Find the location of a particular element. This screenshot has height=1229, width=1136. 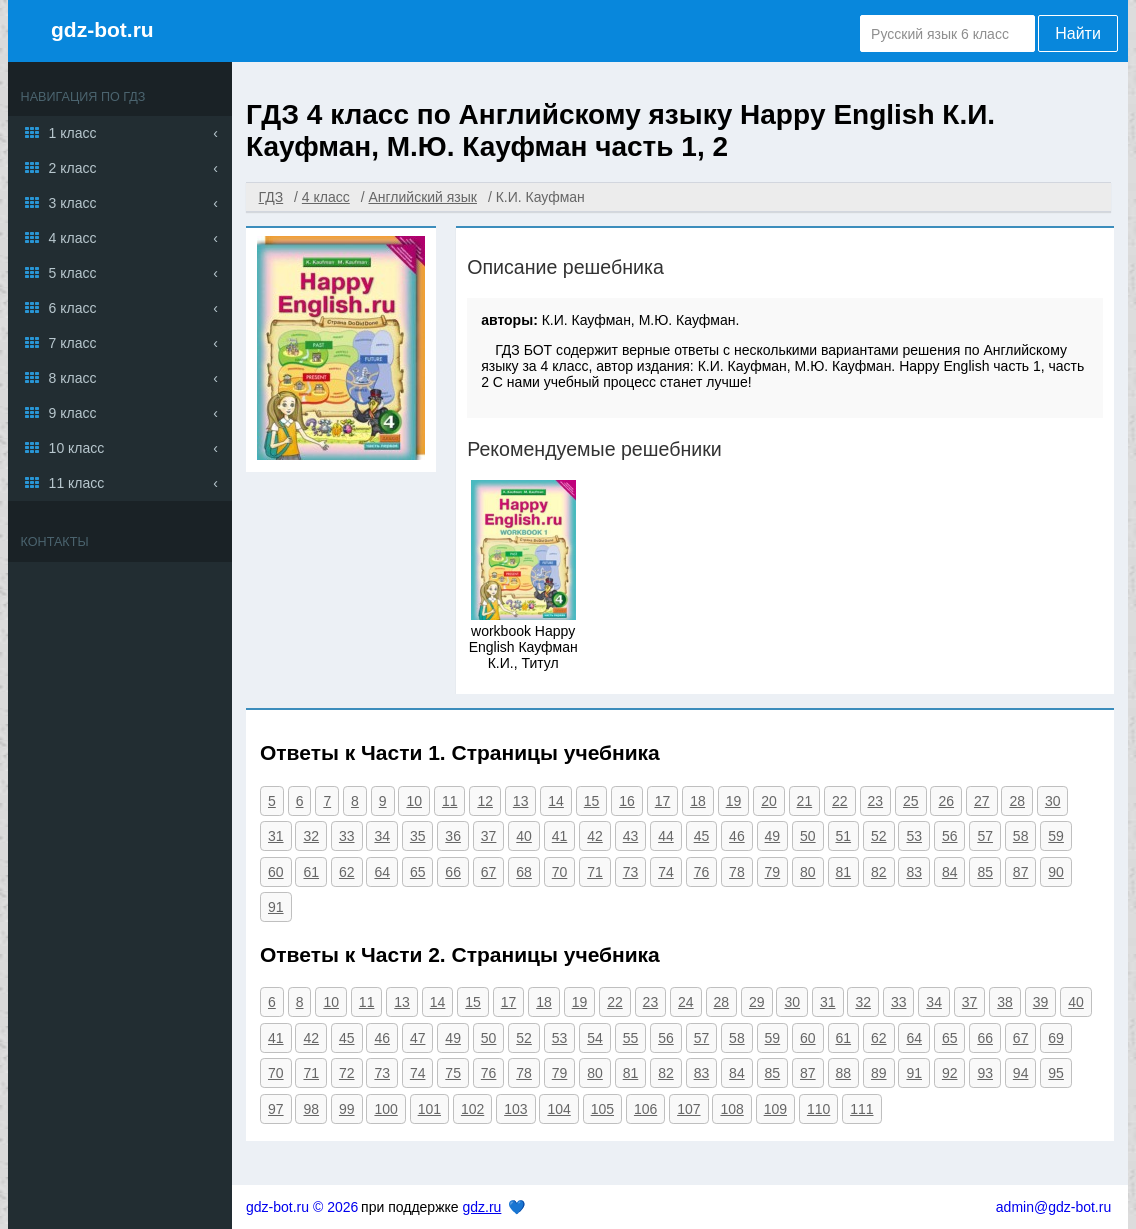

82 is located at coordinates (879, 872).